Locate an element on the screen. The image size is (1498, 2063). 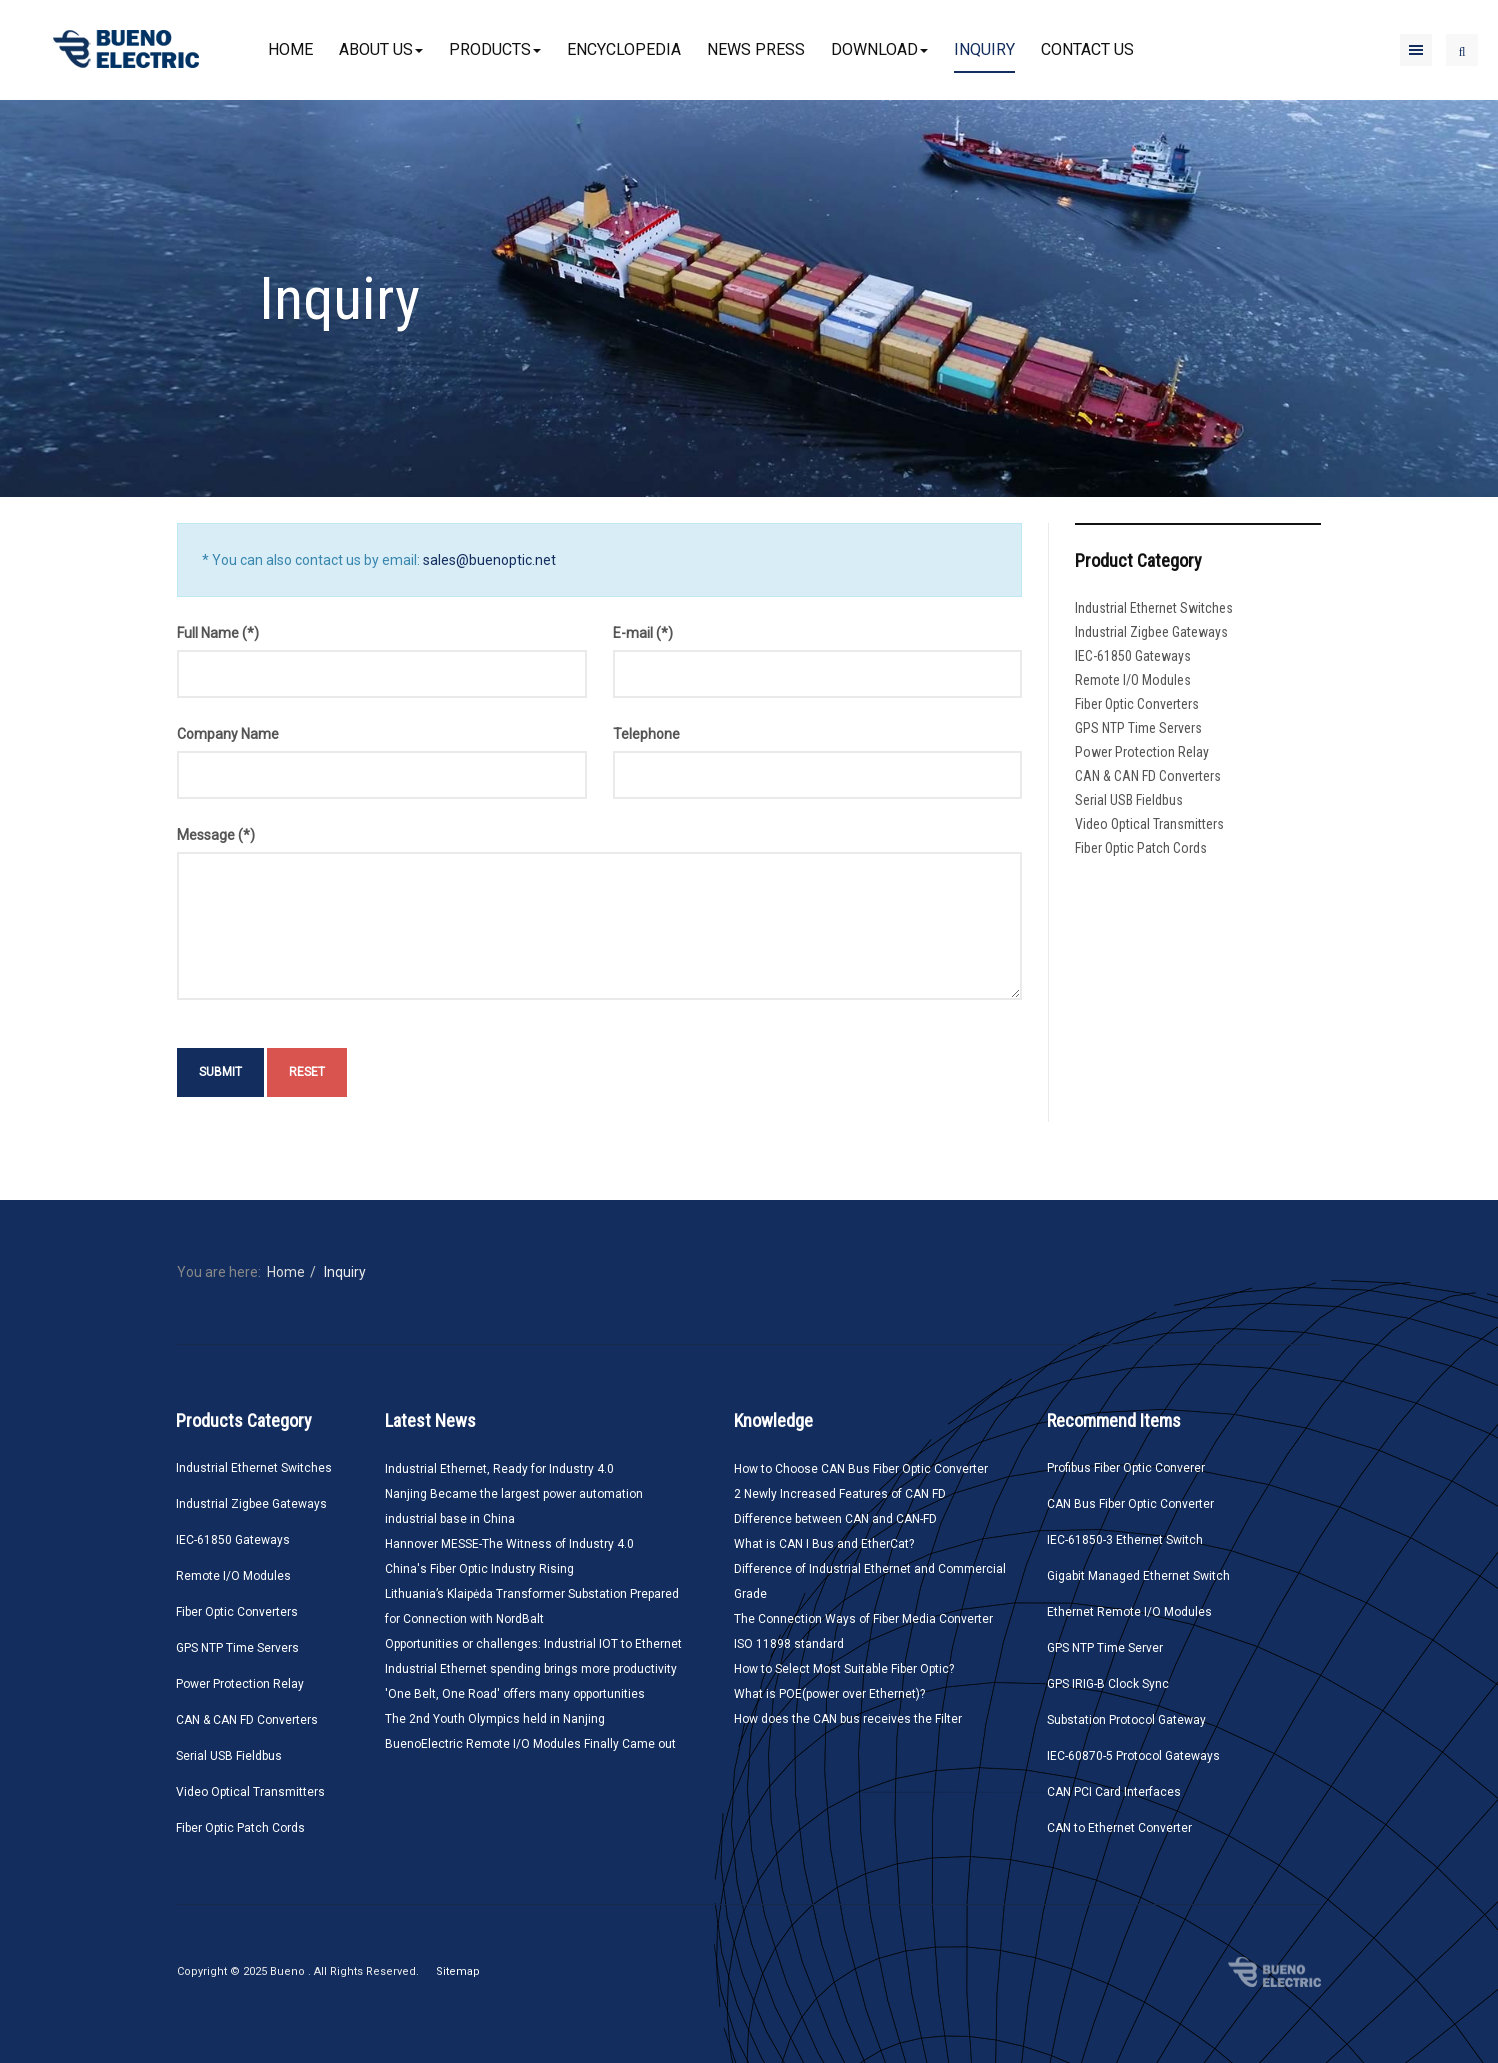
E-mail is located at coordinates (643, 633).